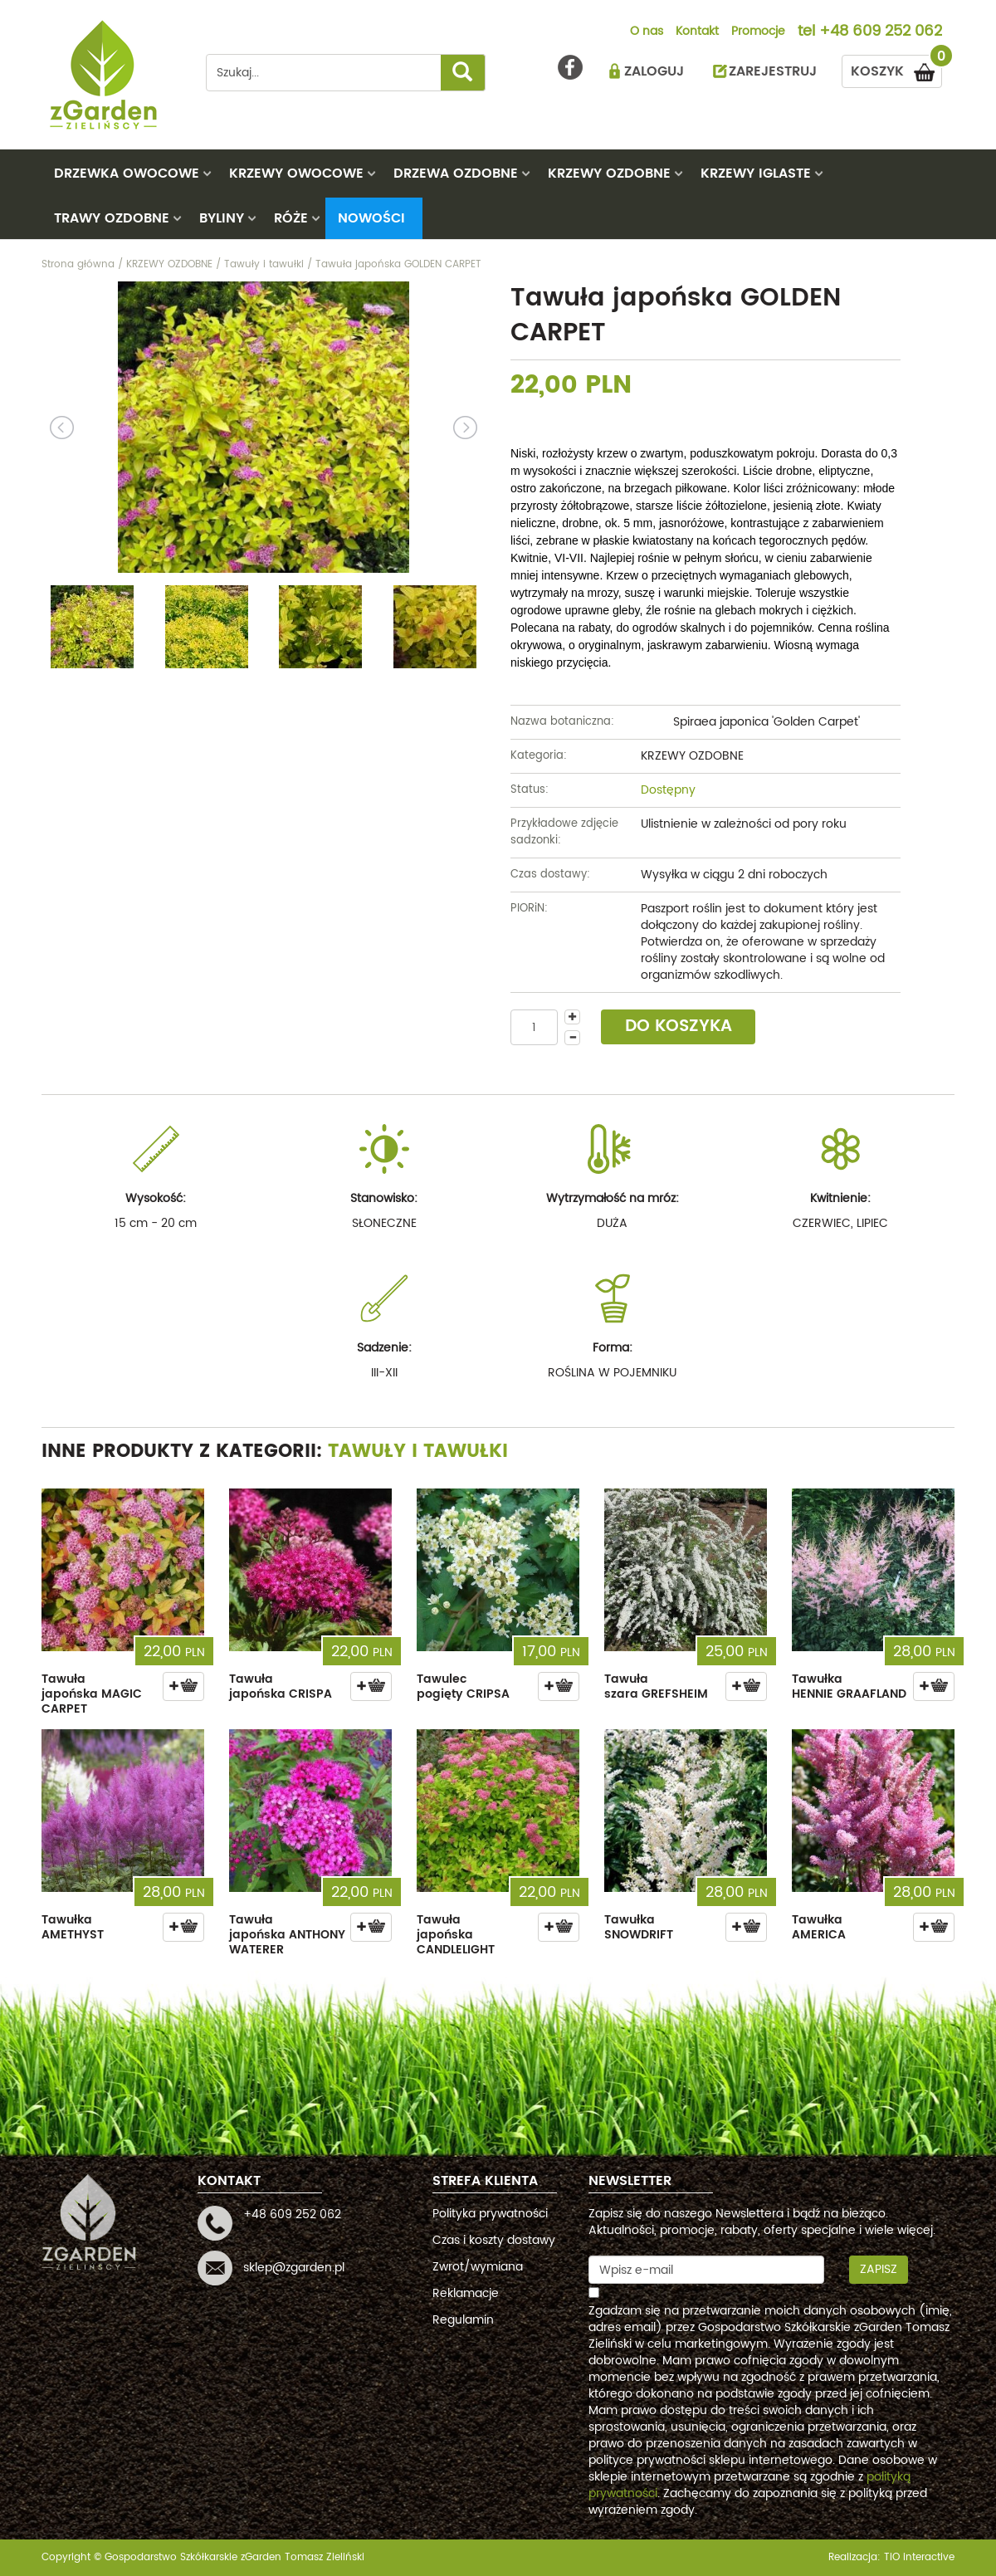 The image size is (996, 2576). What do you see at coordinates (493, 2240) in the screenshot?
I see `Czas i koszty dostawy` at bounding box center [493, 2240].